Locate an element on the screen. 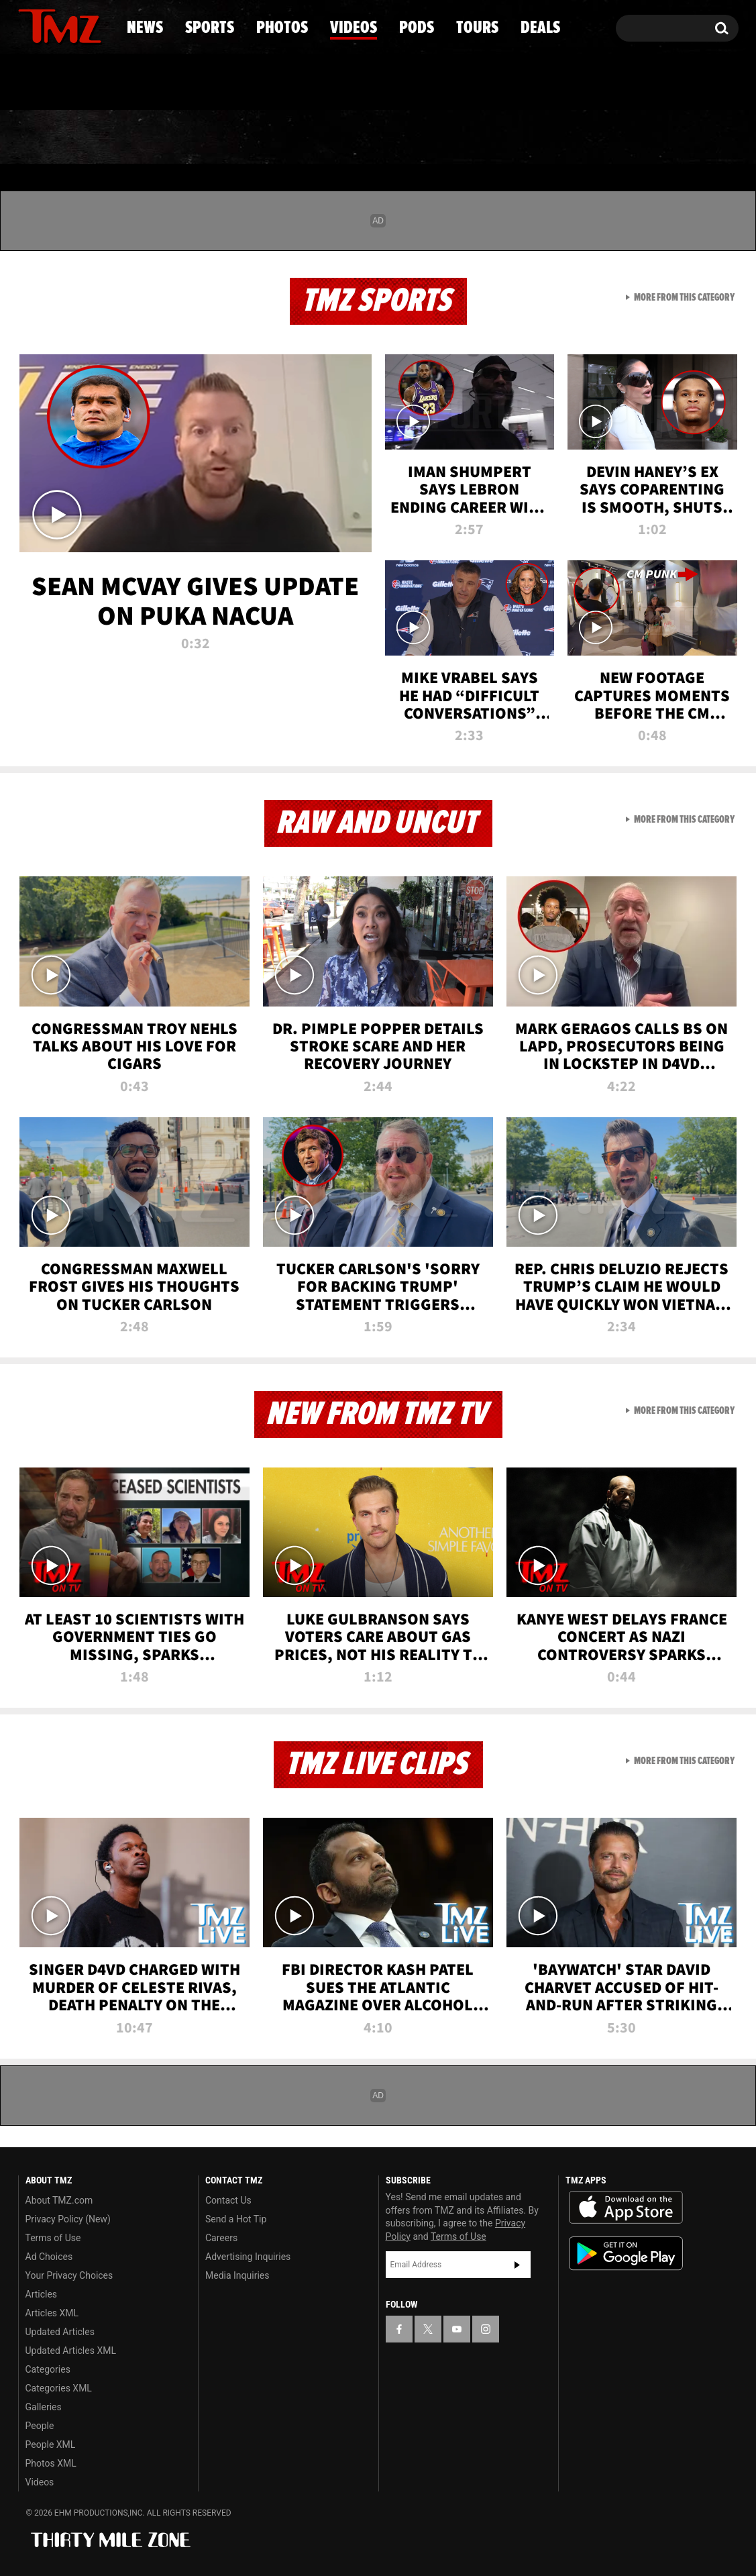  Download the TMZ App on the Apple App Store is located at coordinates (626, 2207).